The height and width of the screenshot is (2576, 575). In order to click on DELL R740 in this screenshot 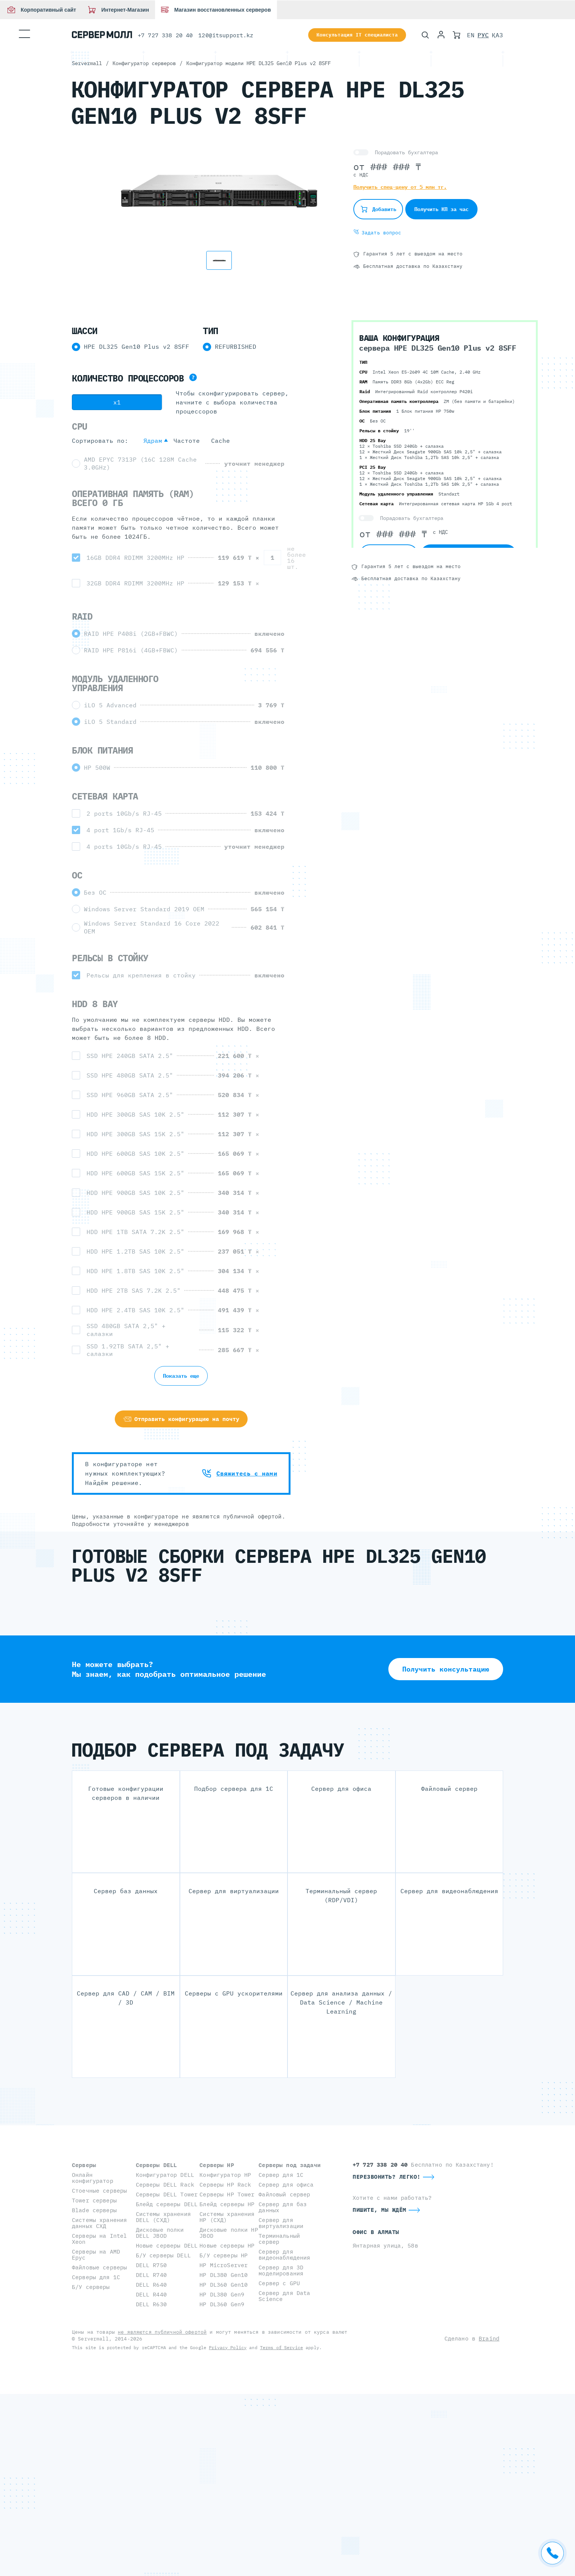, I will do `click(151, 2274)`.